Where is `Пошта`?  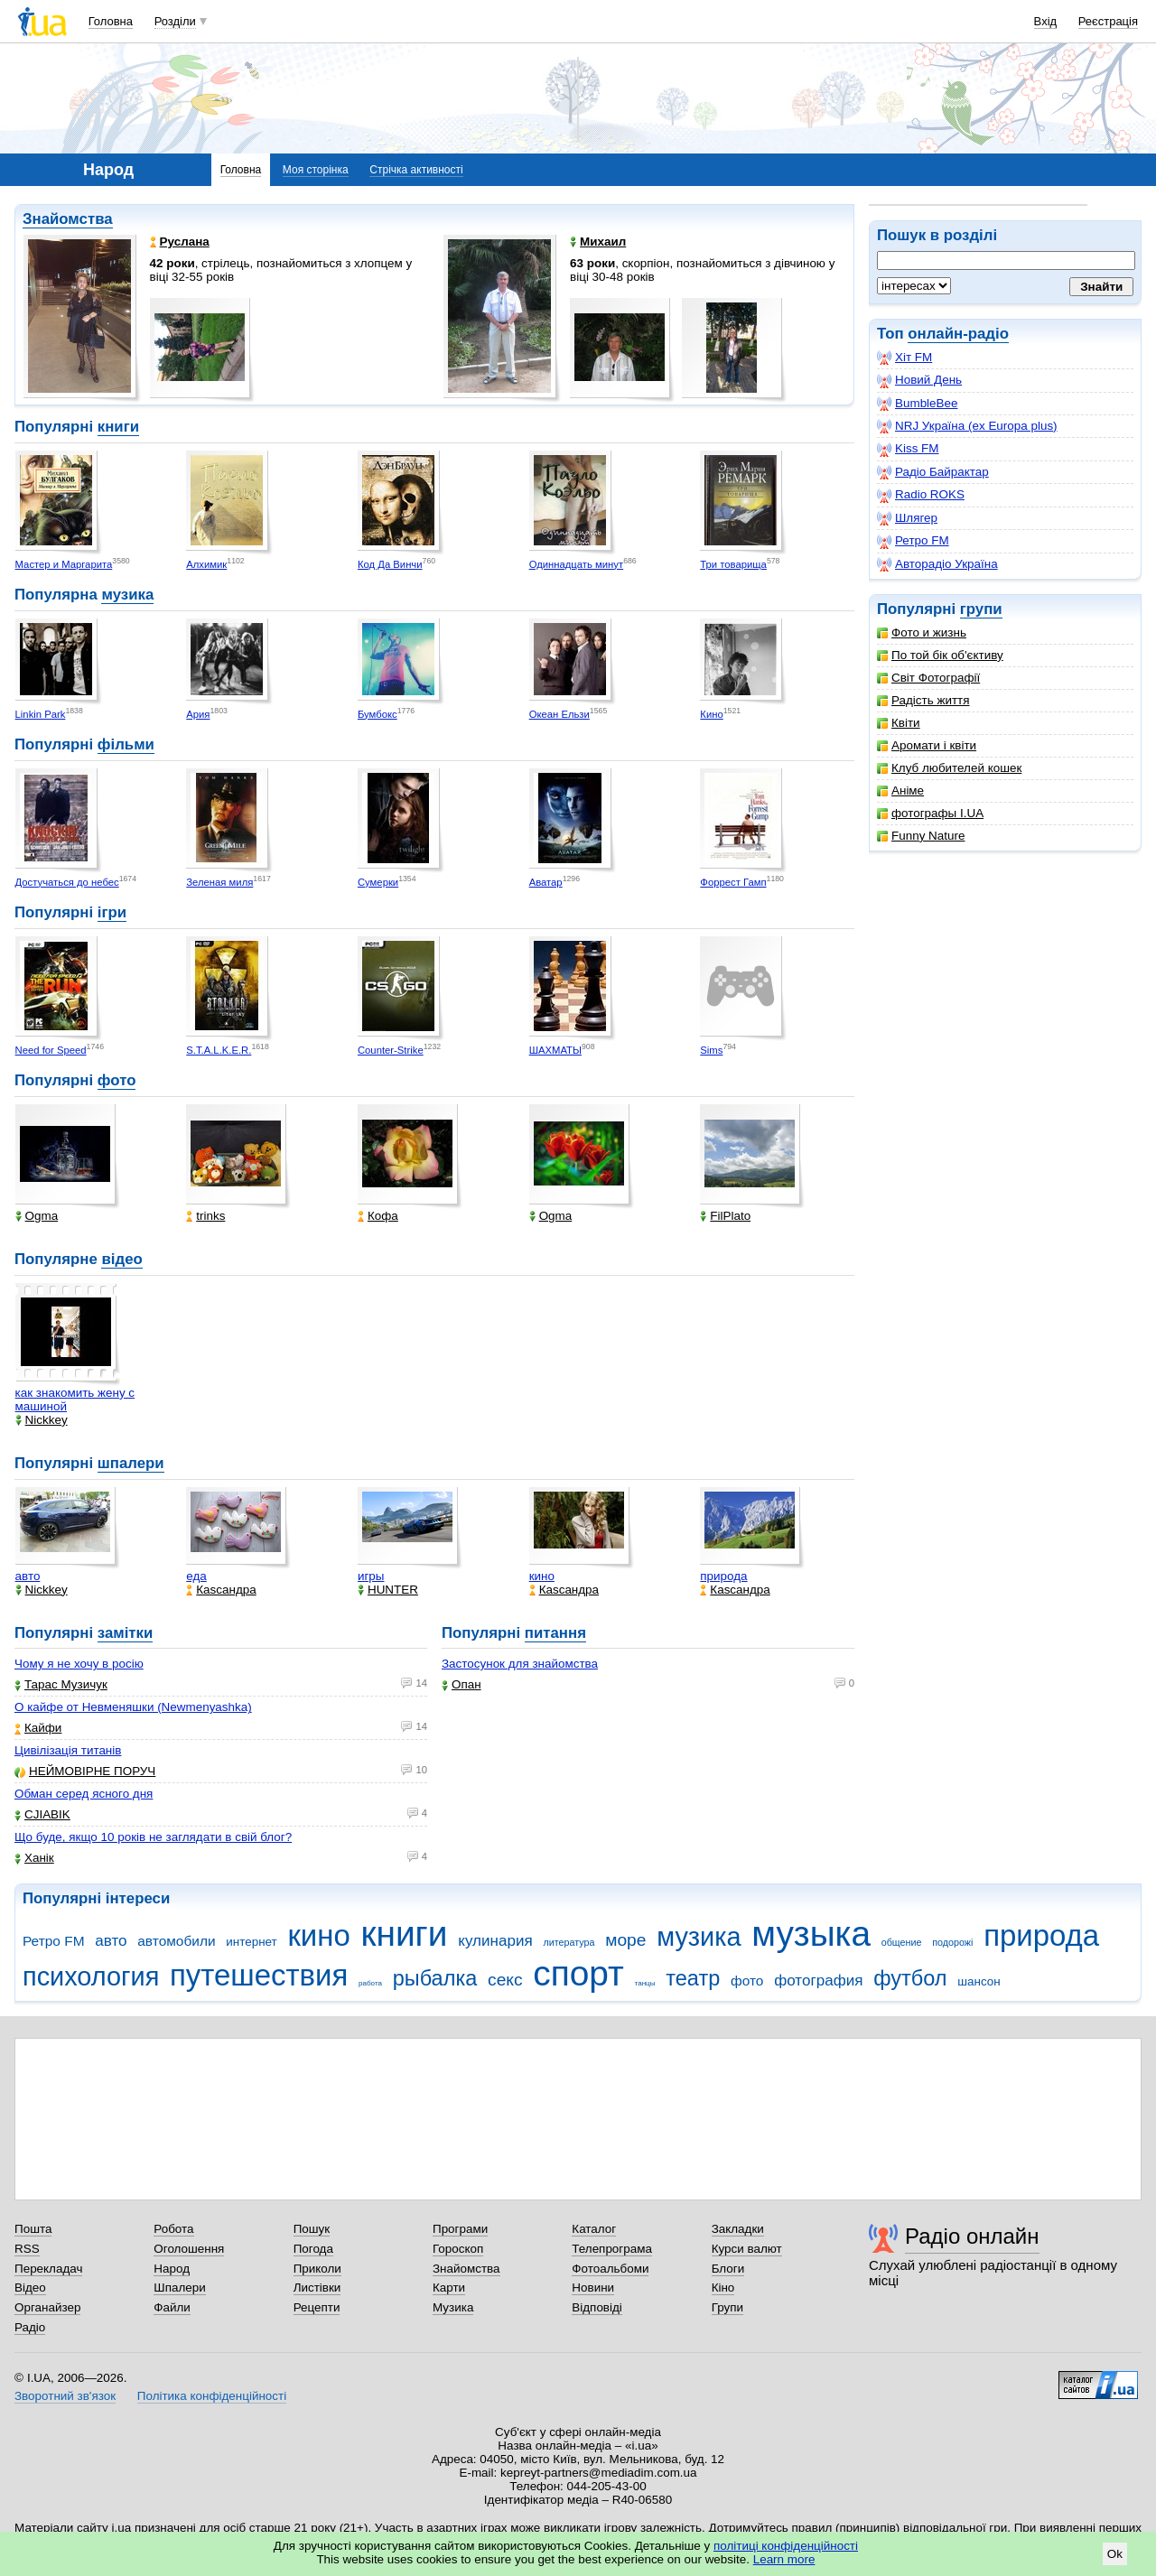
Пошта is located at coordinates (32, 2229).